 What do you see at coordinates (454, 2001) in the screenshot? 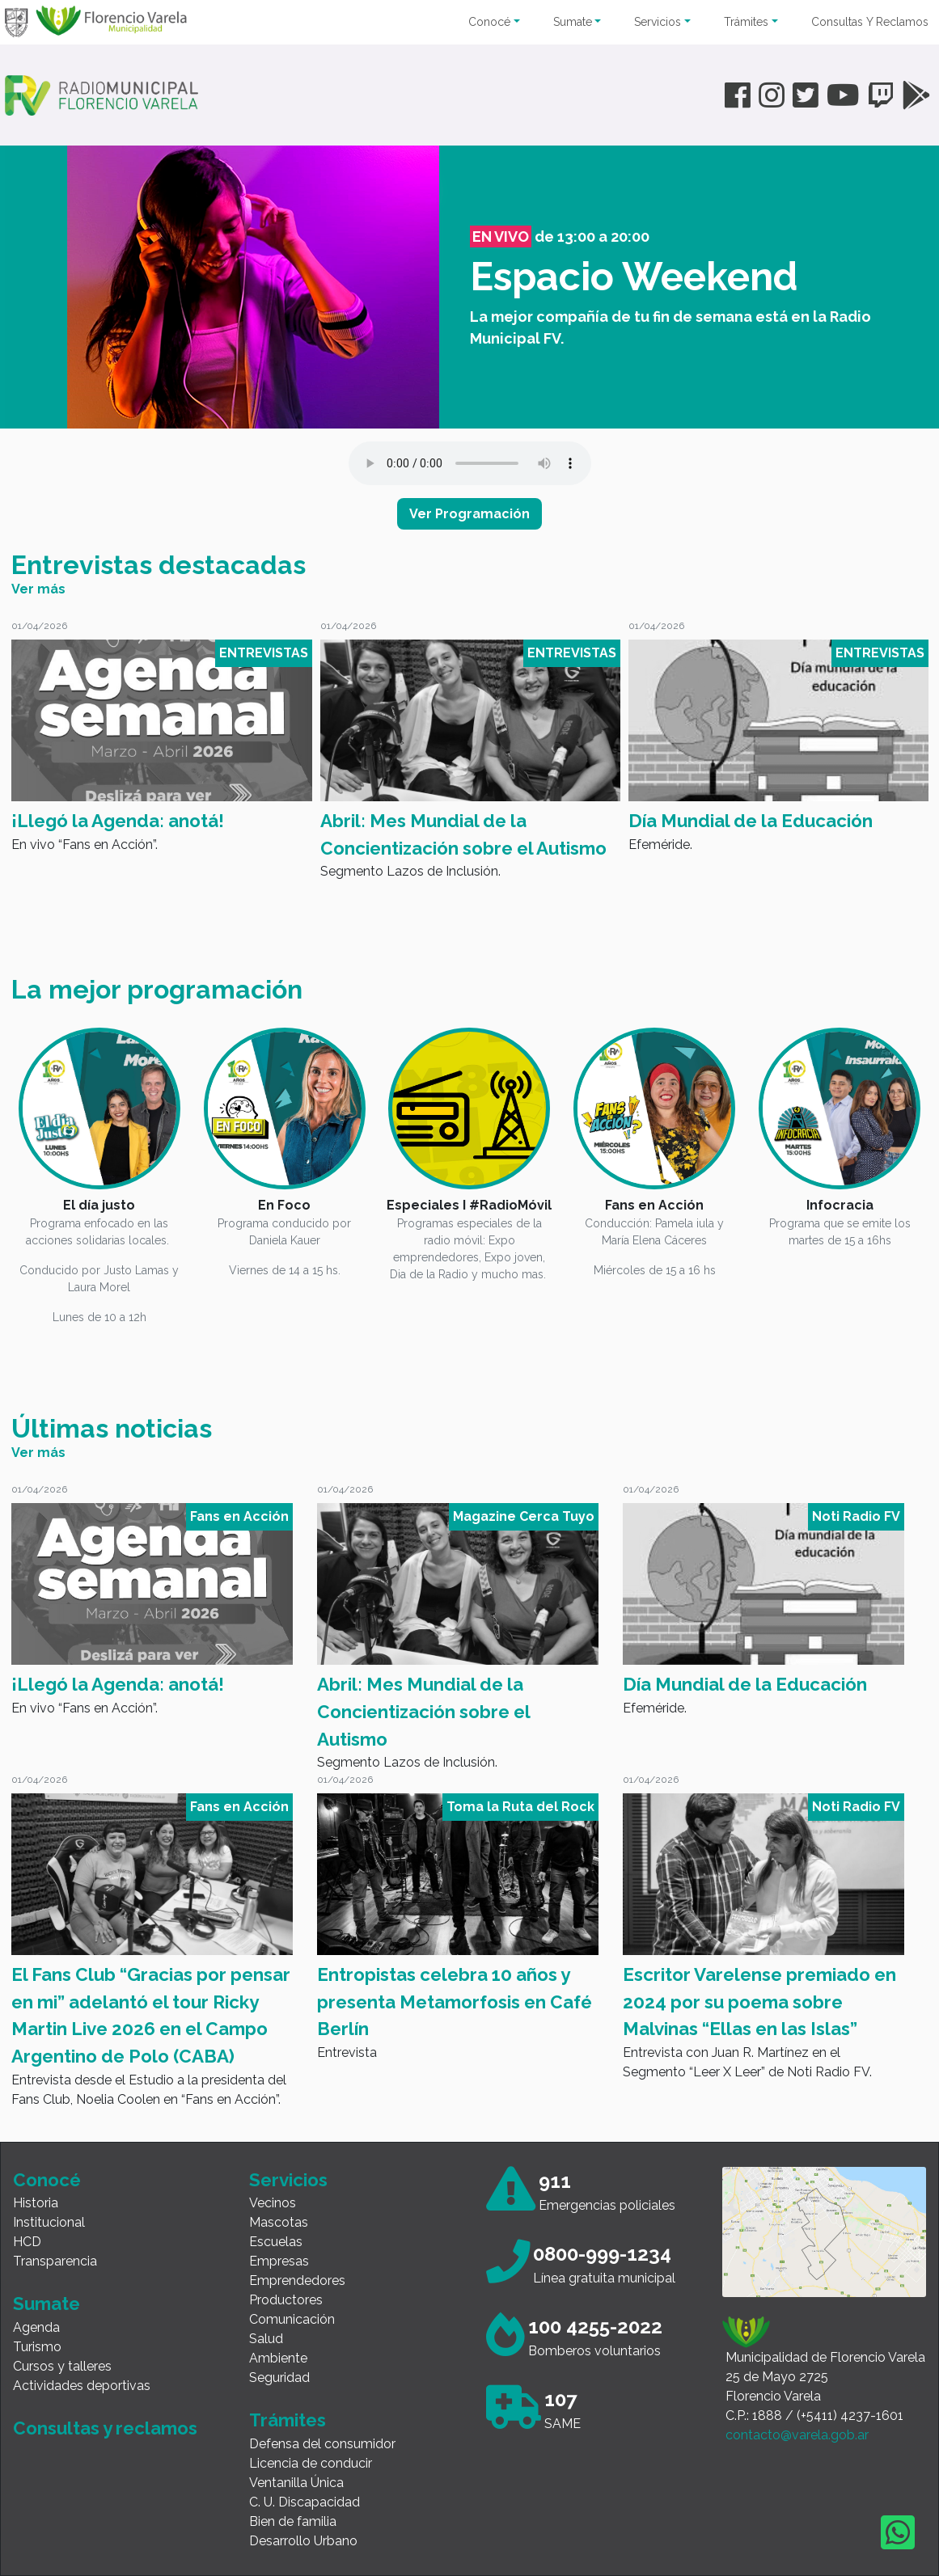
I see `Entropistas celebra 10 años y presenta Metamorfosis en Café Berlín` at bounding box center [454, 2001].